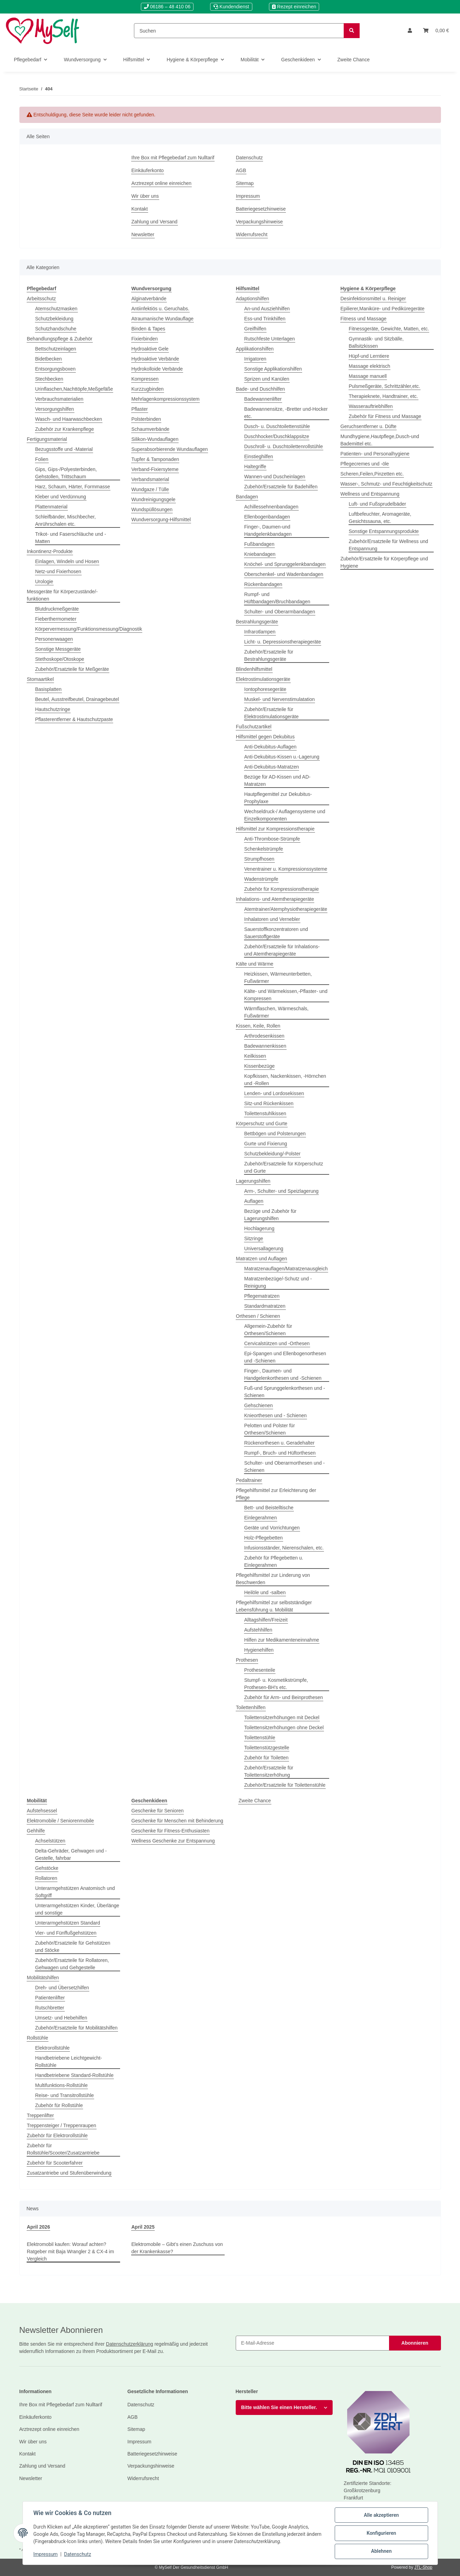  I want to click on Matratzenauflagen/Matratzenausgleich, so click(286, 1268).